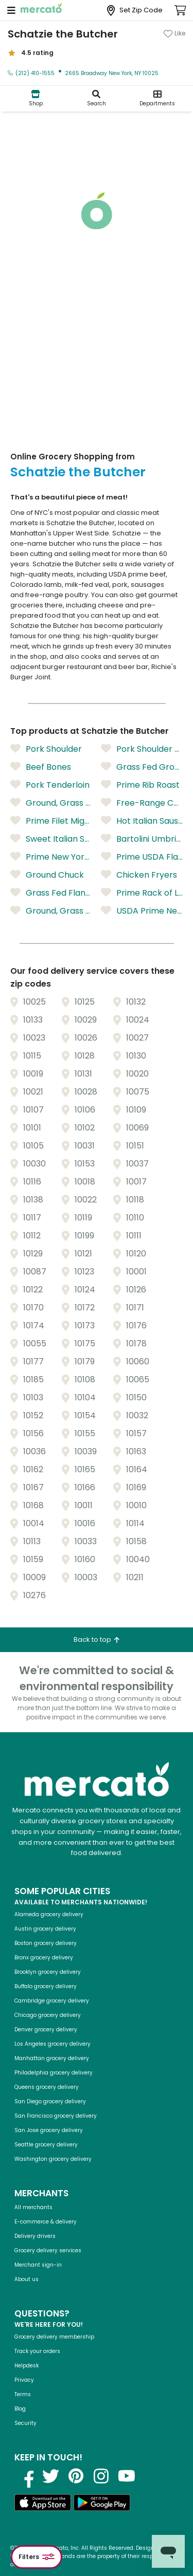  I want to click on San Jose grocery delivery, so click(48, 2130).